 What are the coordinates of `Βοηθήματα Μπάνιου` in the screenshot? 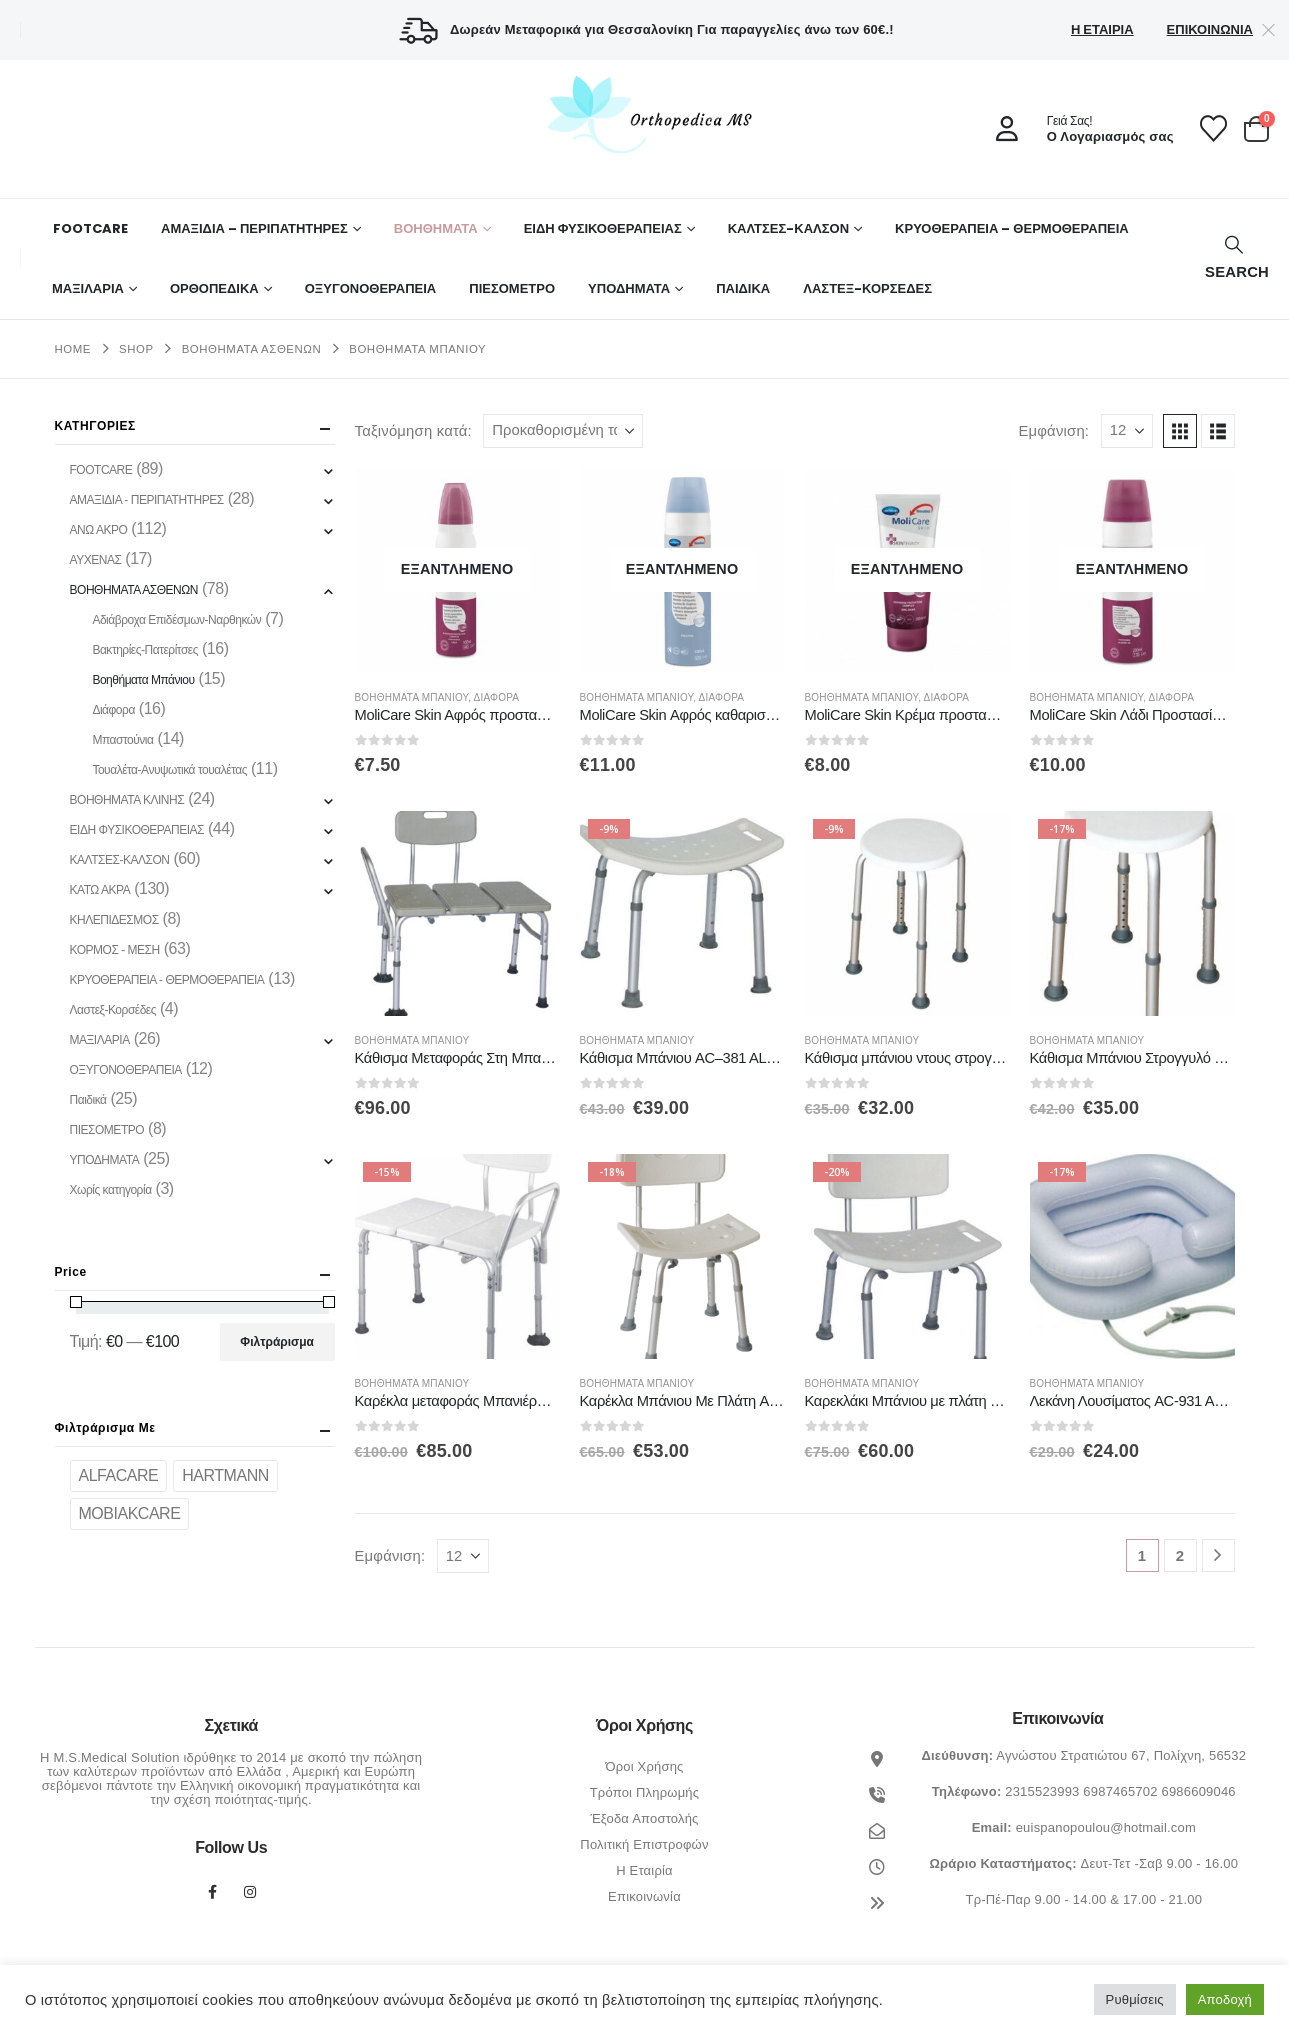 It's located at (412, 697).